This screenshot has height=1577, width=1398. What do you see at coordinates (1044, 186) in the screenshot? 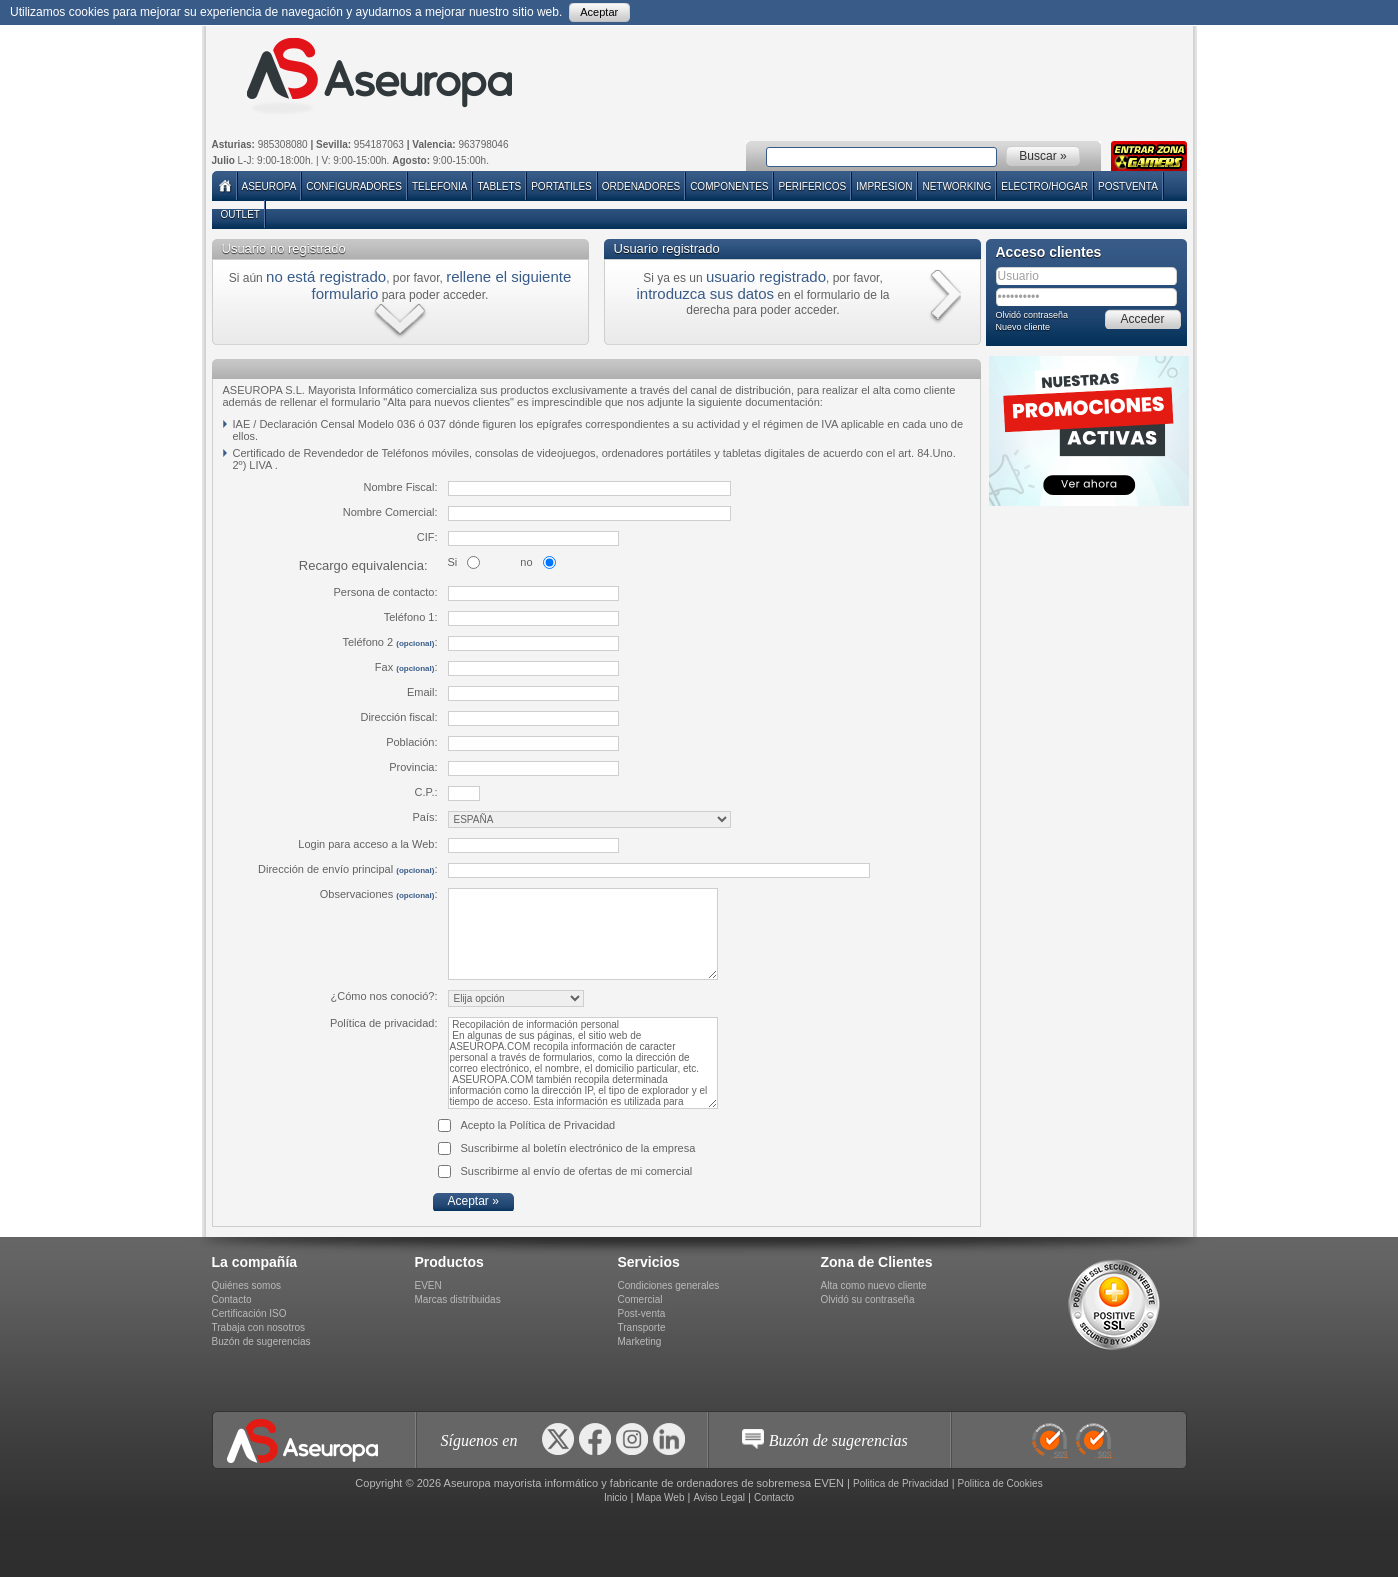
I see `ELECTRO/HOGAR` at bounding box center [1044, 186].